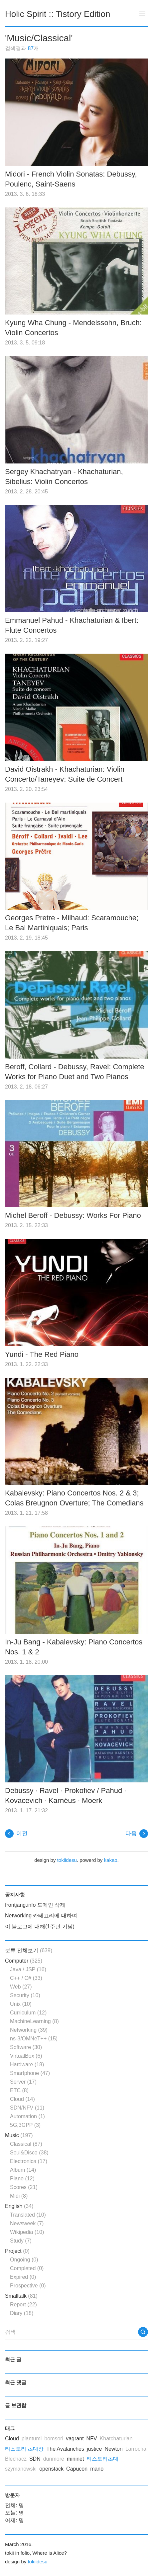 This screenshot has height=2576, width=153. Describe the element at coordinates (19, 2090) in the screenshot. I see `ETC` at that location.